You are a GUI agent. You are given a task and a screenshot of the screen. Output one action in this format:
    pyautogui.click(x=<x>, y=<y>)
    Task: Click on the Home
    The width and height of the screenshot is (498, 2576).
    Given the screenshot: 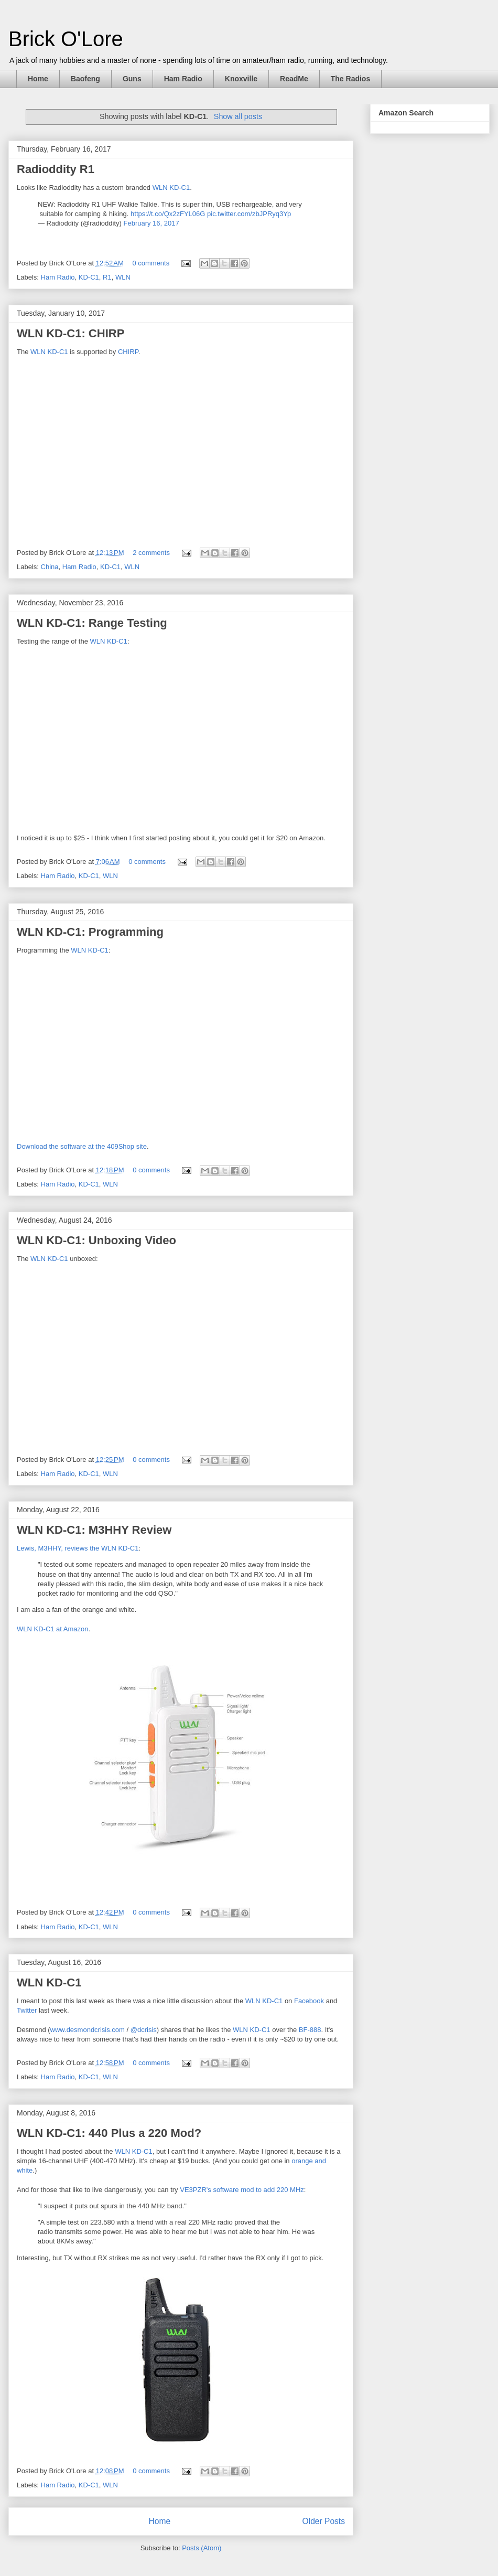 What is the action you would take?
    pyautogui.click(x=38, y=78)
    